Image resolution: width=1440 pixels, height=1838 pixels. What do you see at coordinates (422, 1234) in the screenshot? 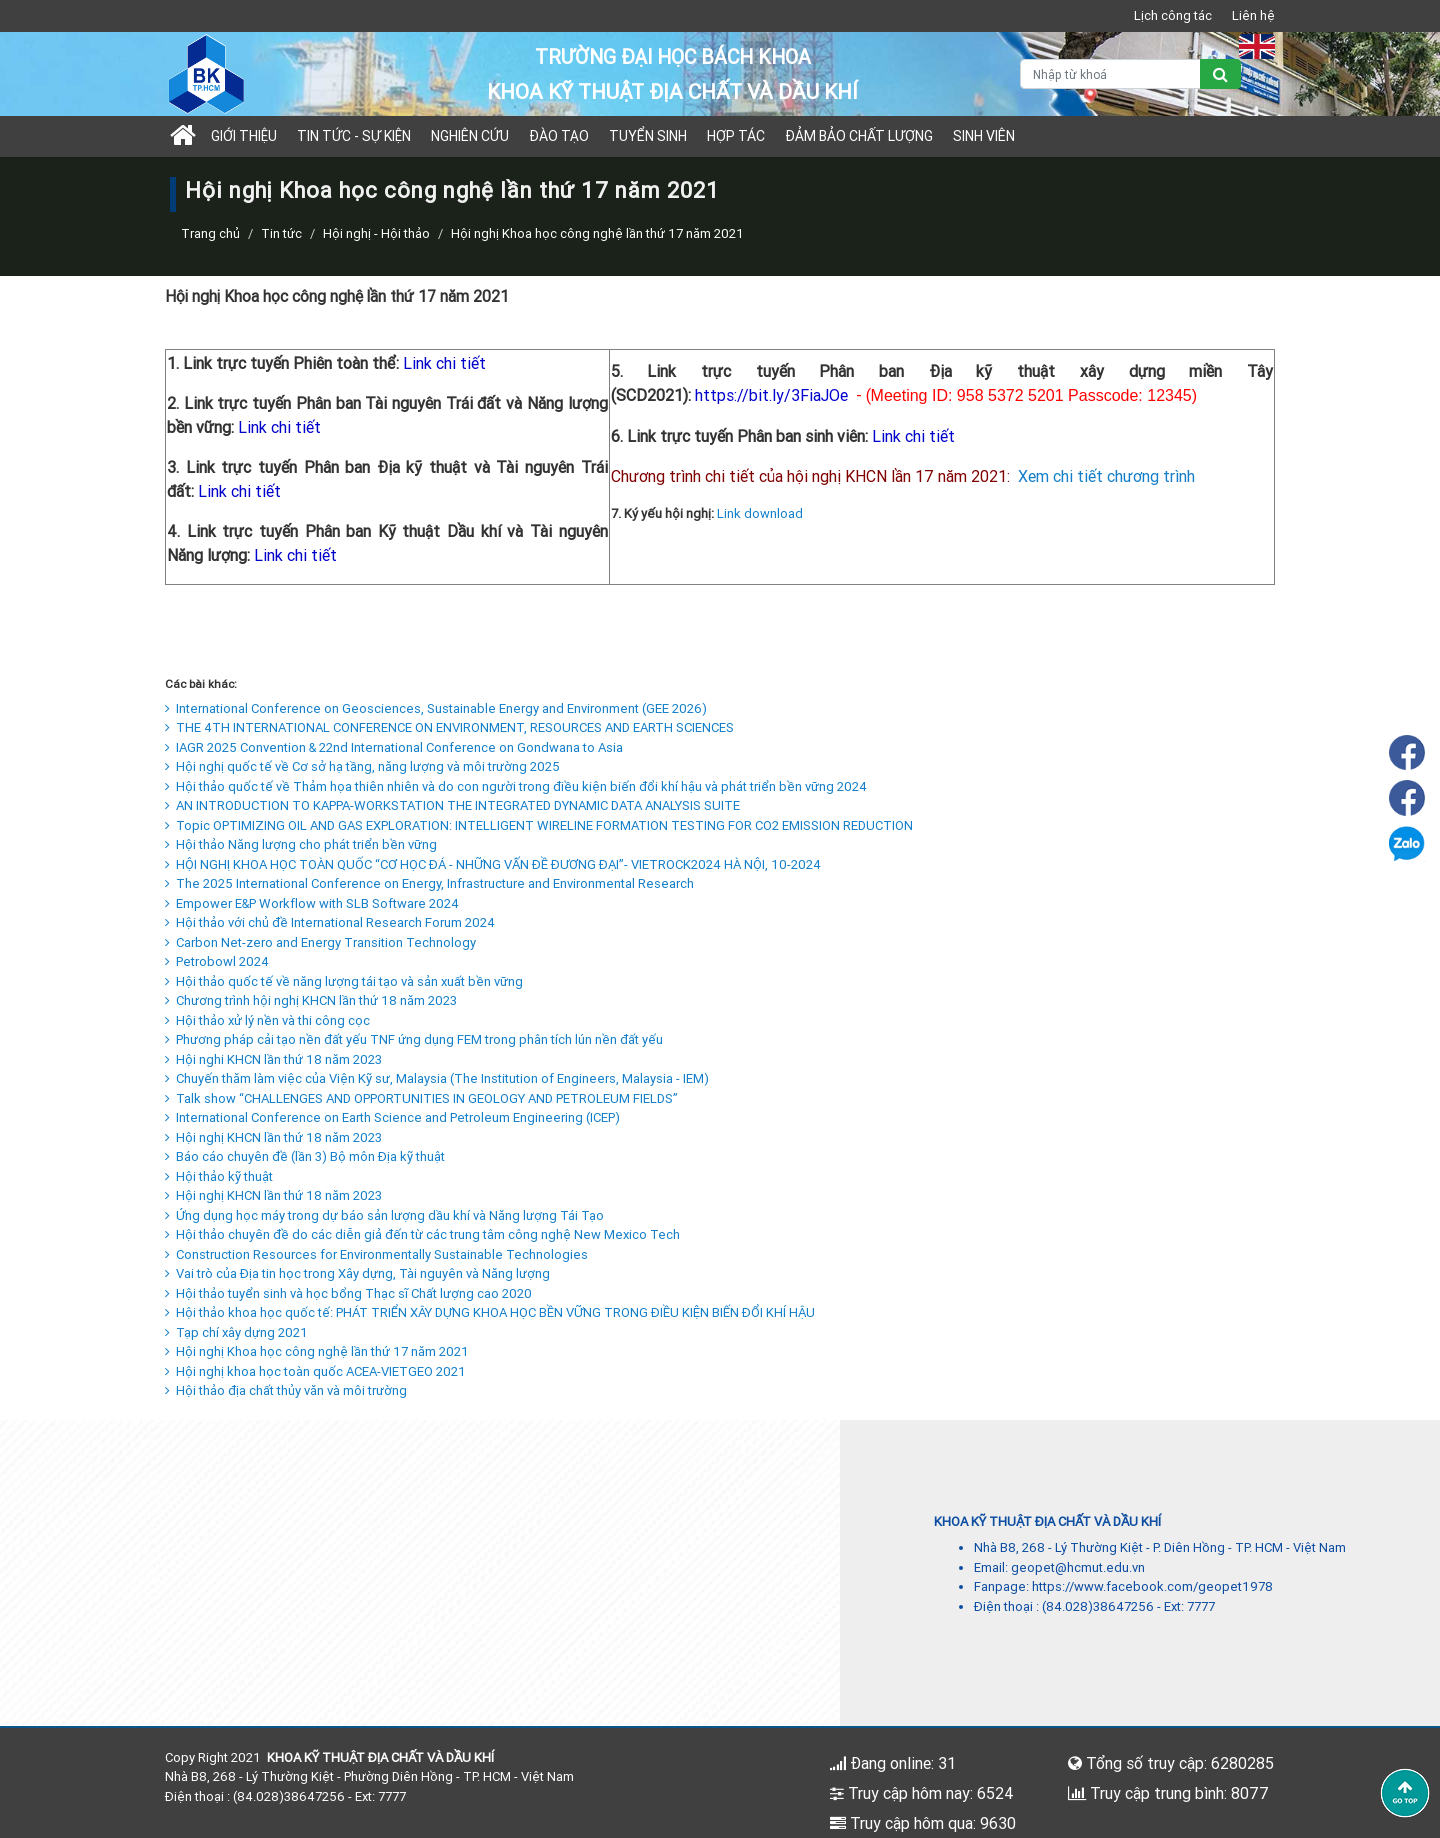
I see `Hội thảo chuyên đề do các diễn giả đến từ các trung tâm công nghệ New Mexico Tech` at bounding box center [422, 1234].